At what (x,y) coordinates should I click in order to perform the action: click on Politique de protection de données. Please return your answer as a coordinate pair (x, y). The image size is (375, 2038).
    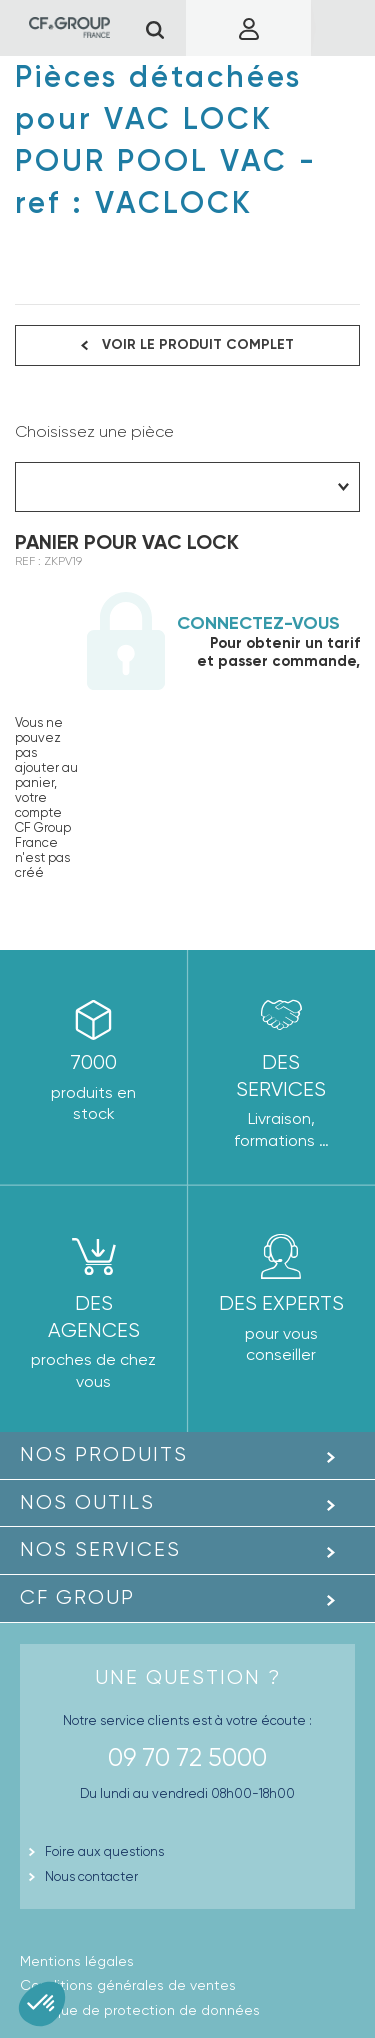
    Looking at the image, I should click on (140, 2010).